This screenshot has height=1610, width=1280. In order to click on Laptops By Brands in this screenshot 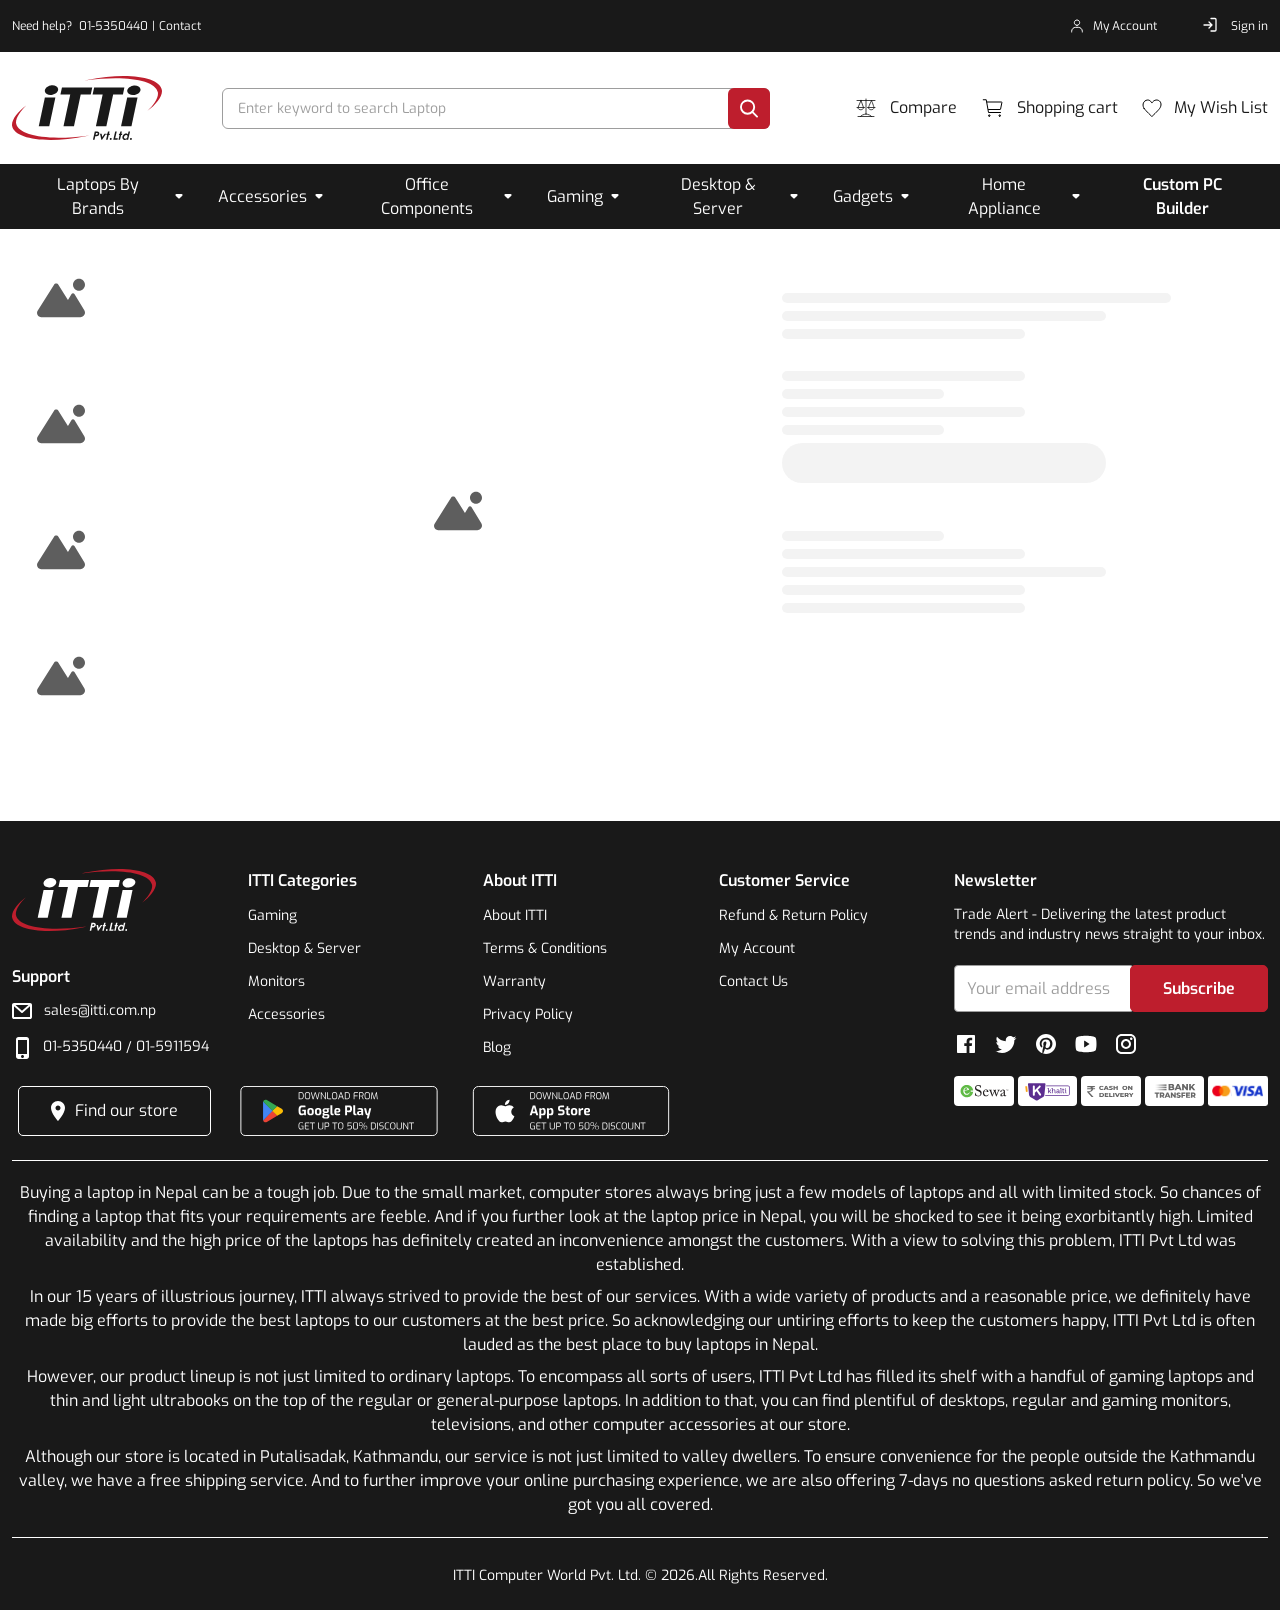, I will do `click(98, 196)`.